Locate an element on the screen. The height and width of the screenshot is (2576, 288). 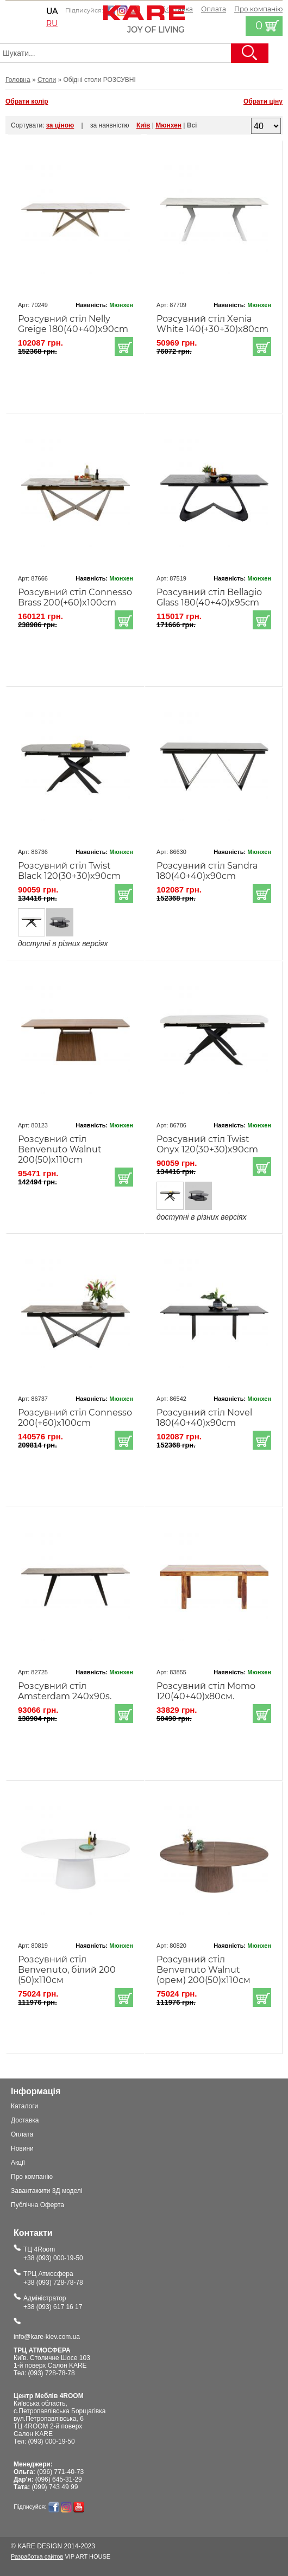
info@kare-kiev.com.ua is located at coordinates (47, 2337).